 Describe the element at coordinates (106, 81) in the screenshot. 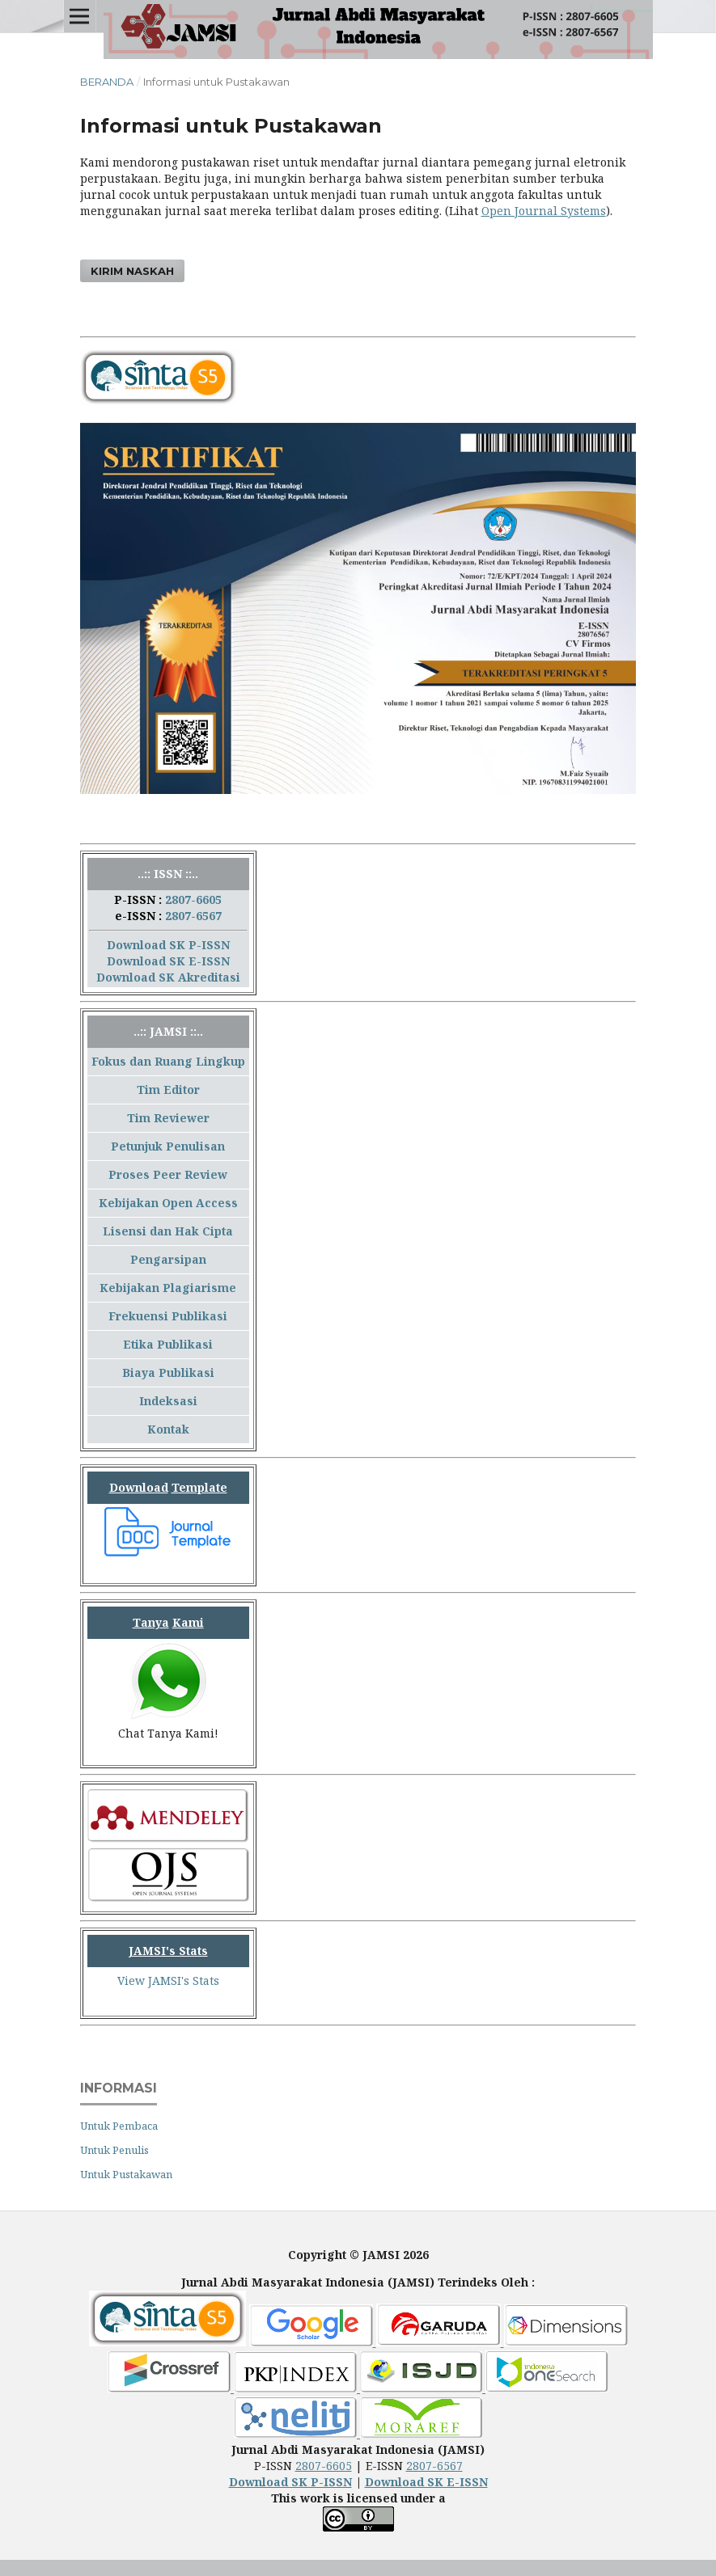

I see `Beranda` at that location.